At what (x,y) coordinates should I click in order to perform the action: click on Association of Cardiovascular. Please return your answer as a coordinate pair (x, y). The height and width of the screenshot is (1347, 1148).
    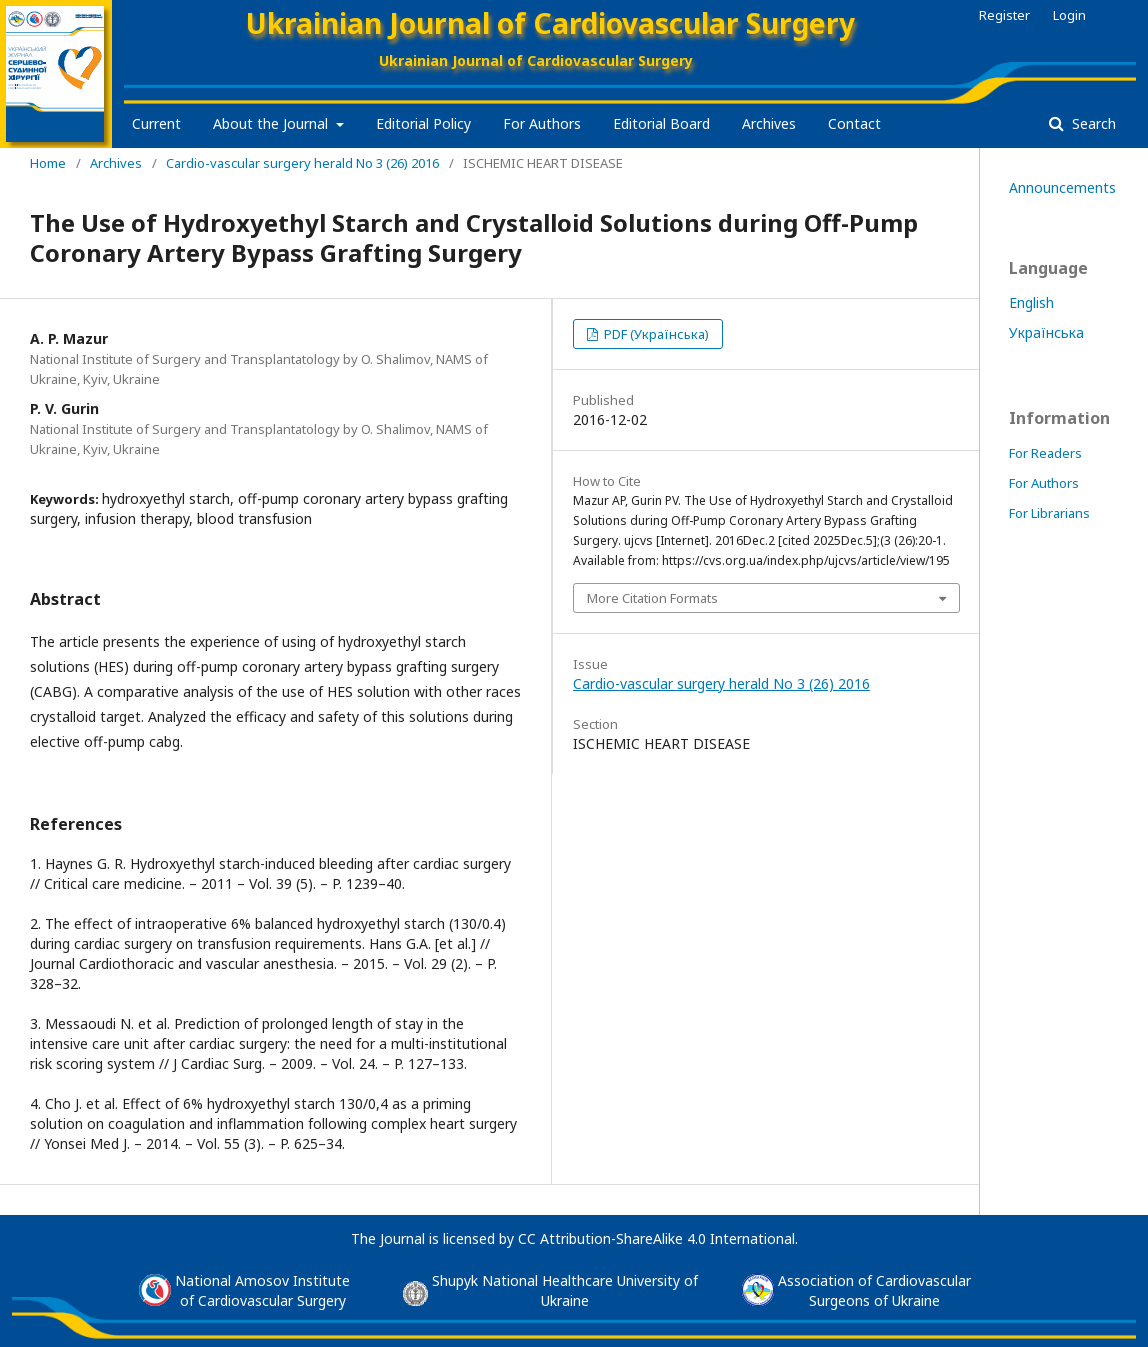
    Looking at the image, I should click on (874, 1280).